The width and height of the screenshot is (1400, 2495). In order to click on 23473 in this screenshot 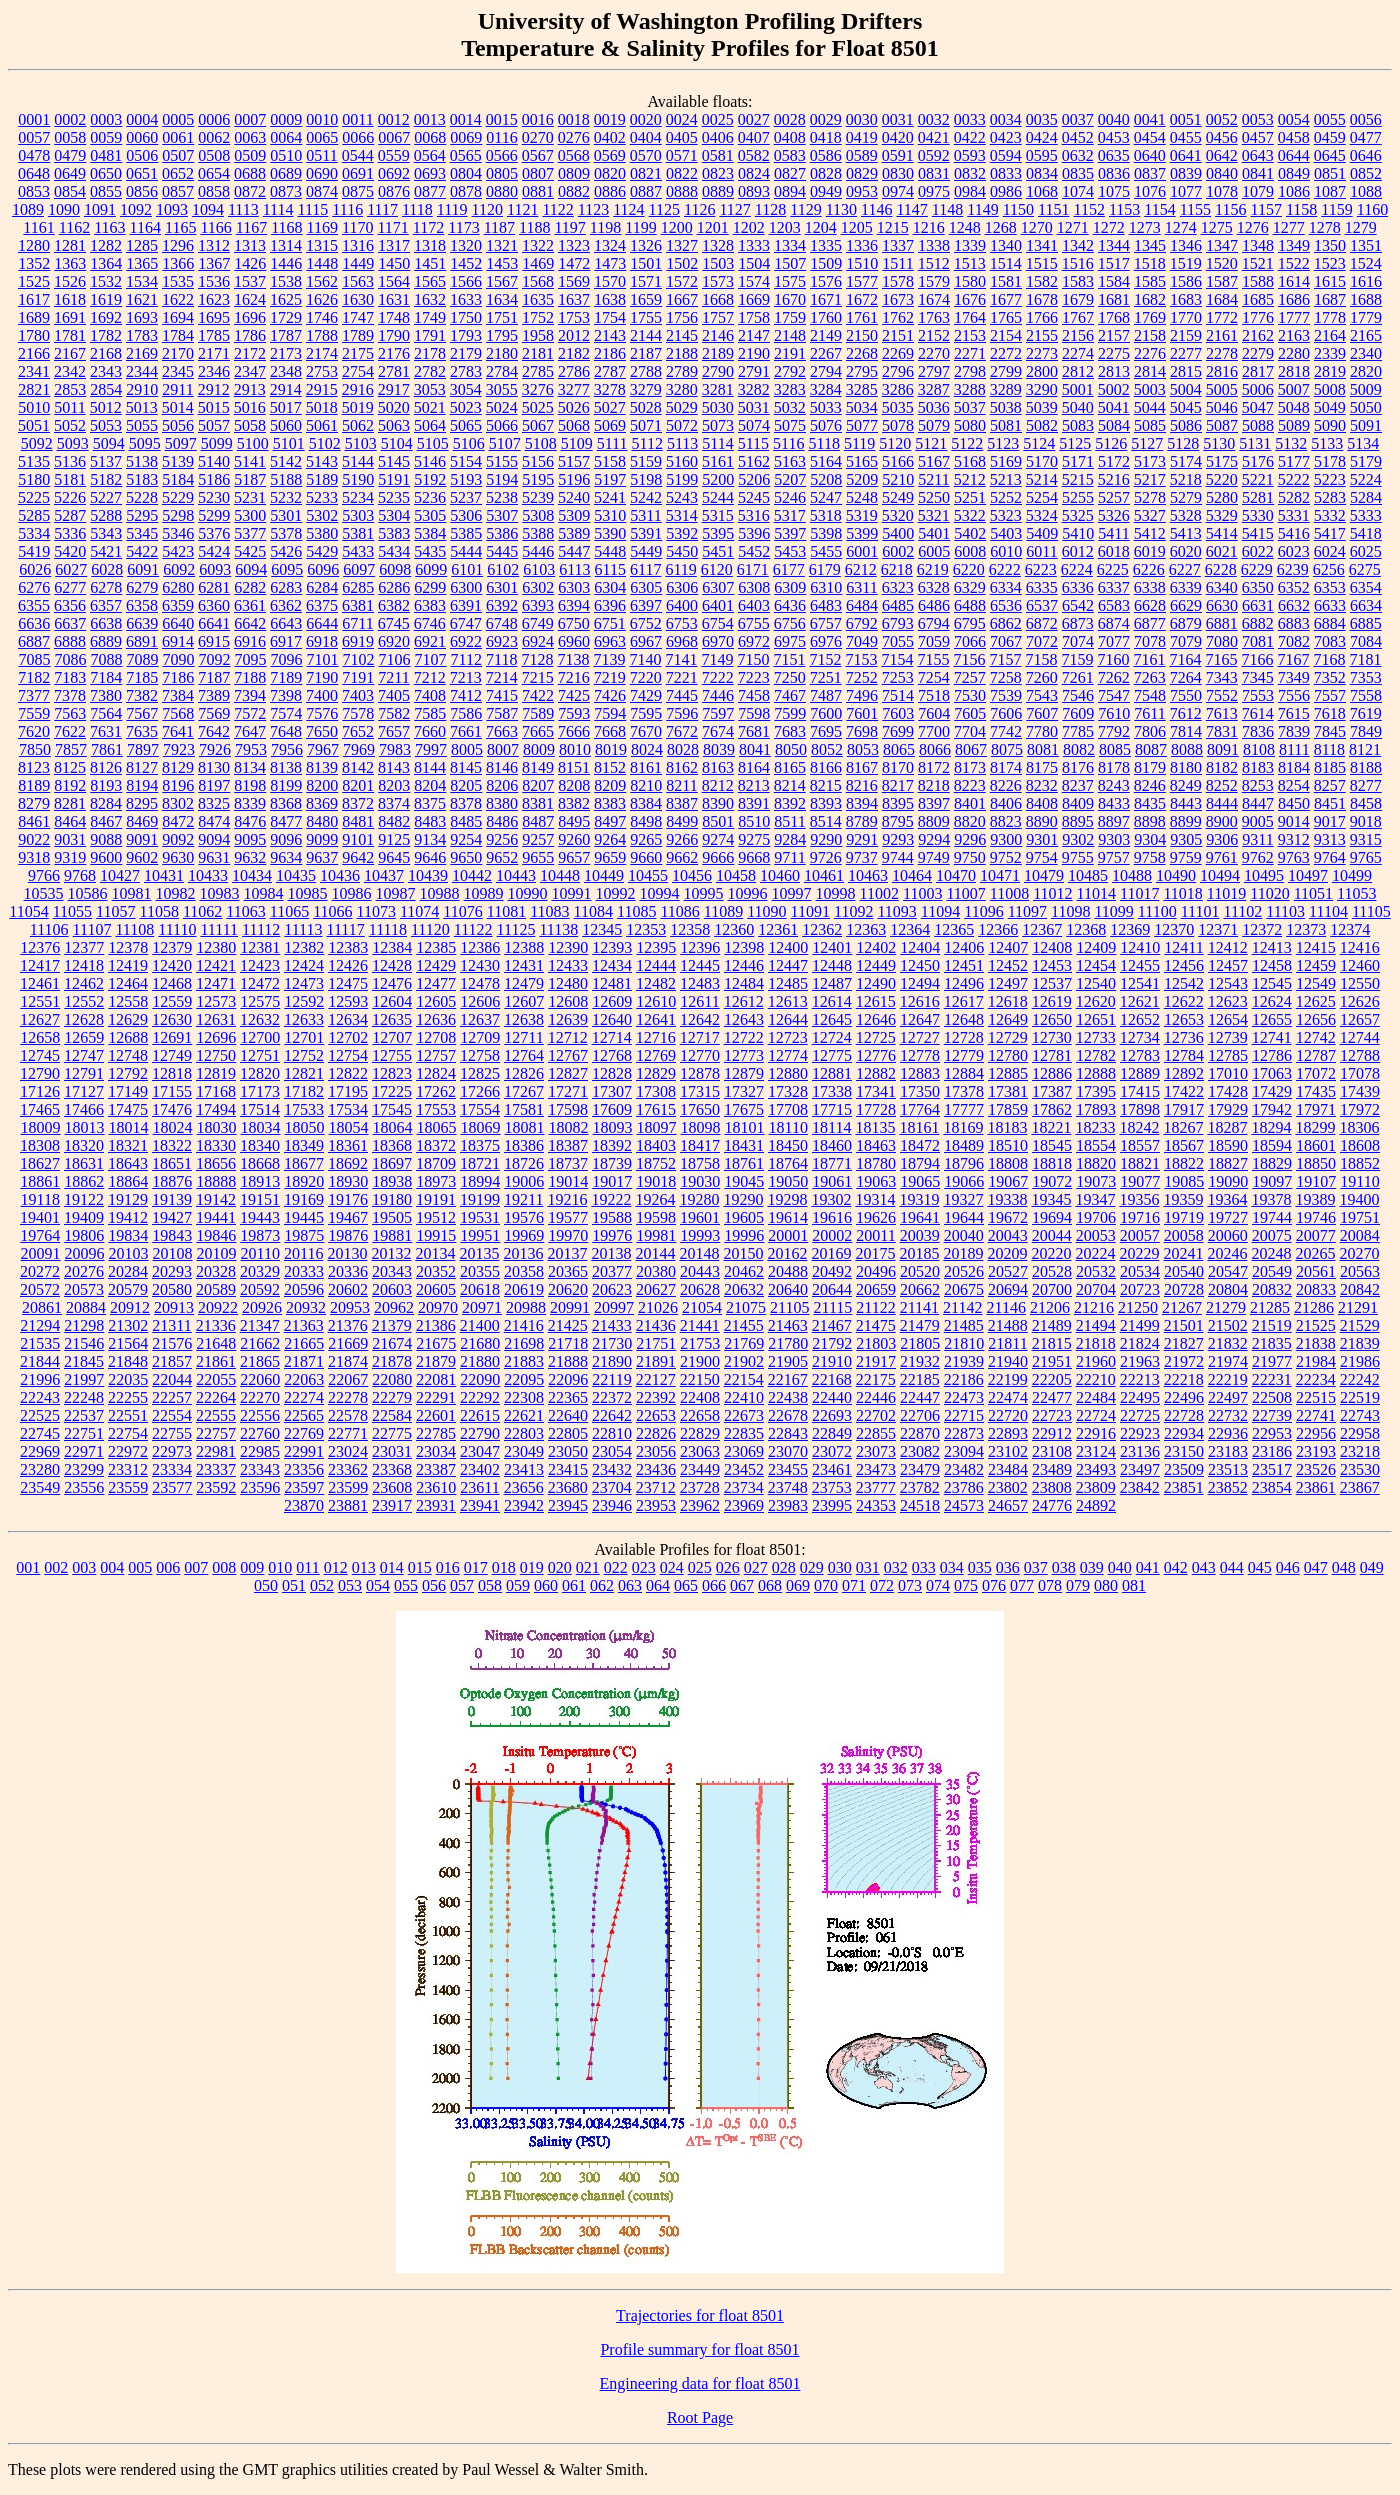, I will do `click(876, 1469)`.